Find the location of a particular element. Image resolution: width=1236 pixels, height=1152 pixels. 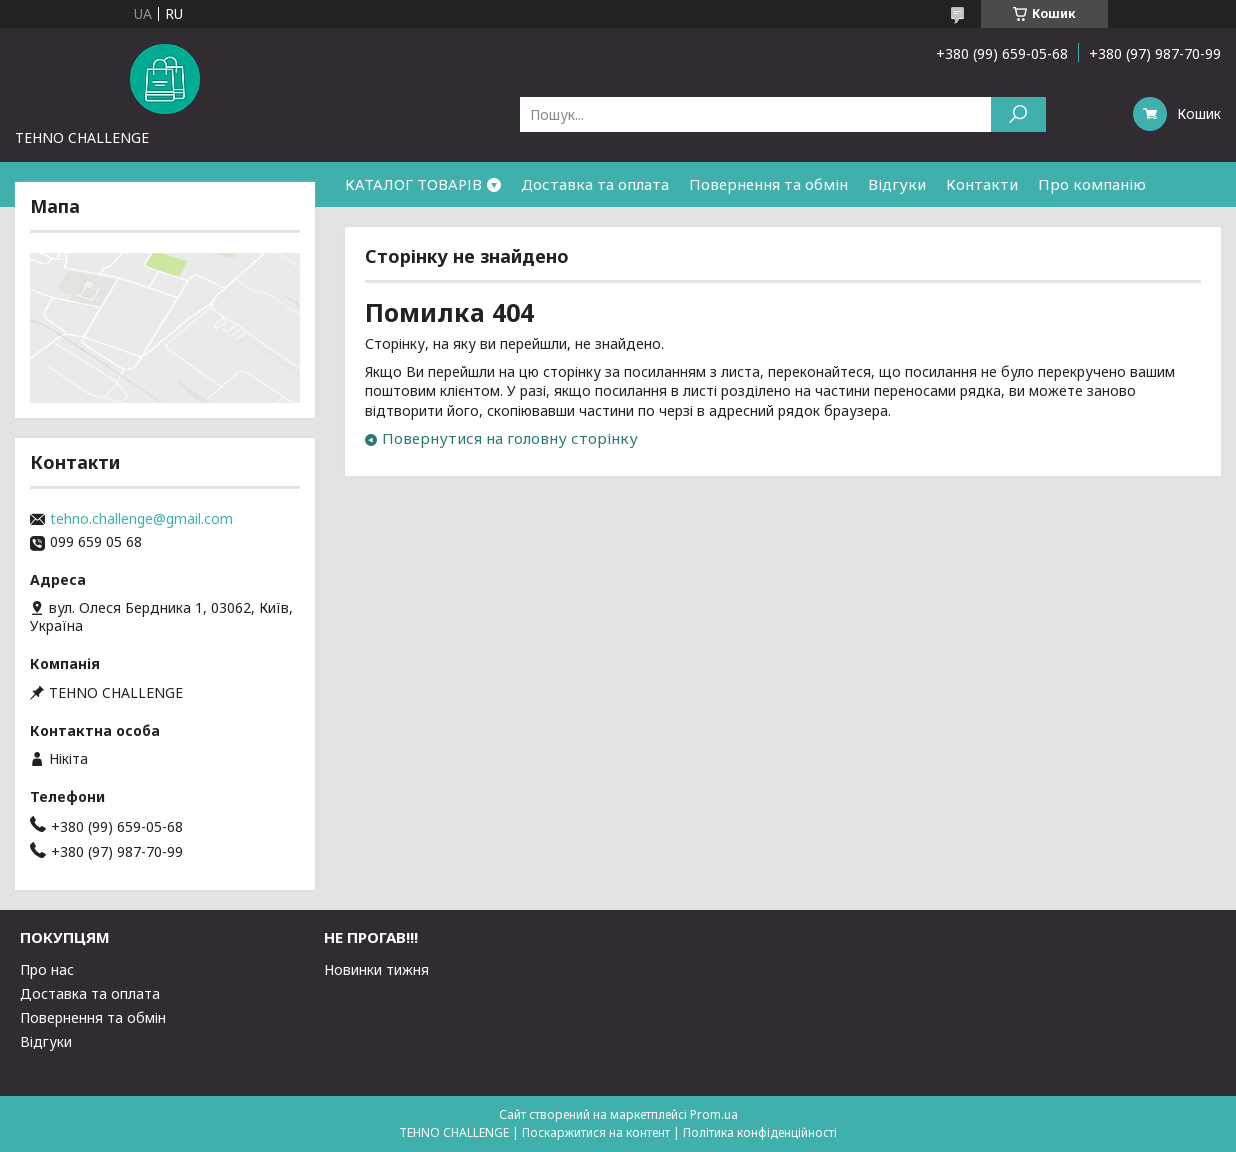

Відгуки is located at coordinates (897, 184).